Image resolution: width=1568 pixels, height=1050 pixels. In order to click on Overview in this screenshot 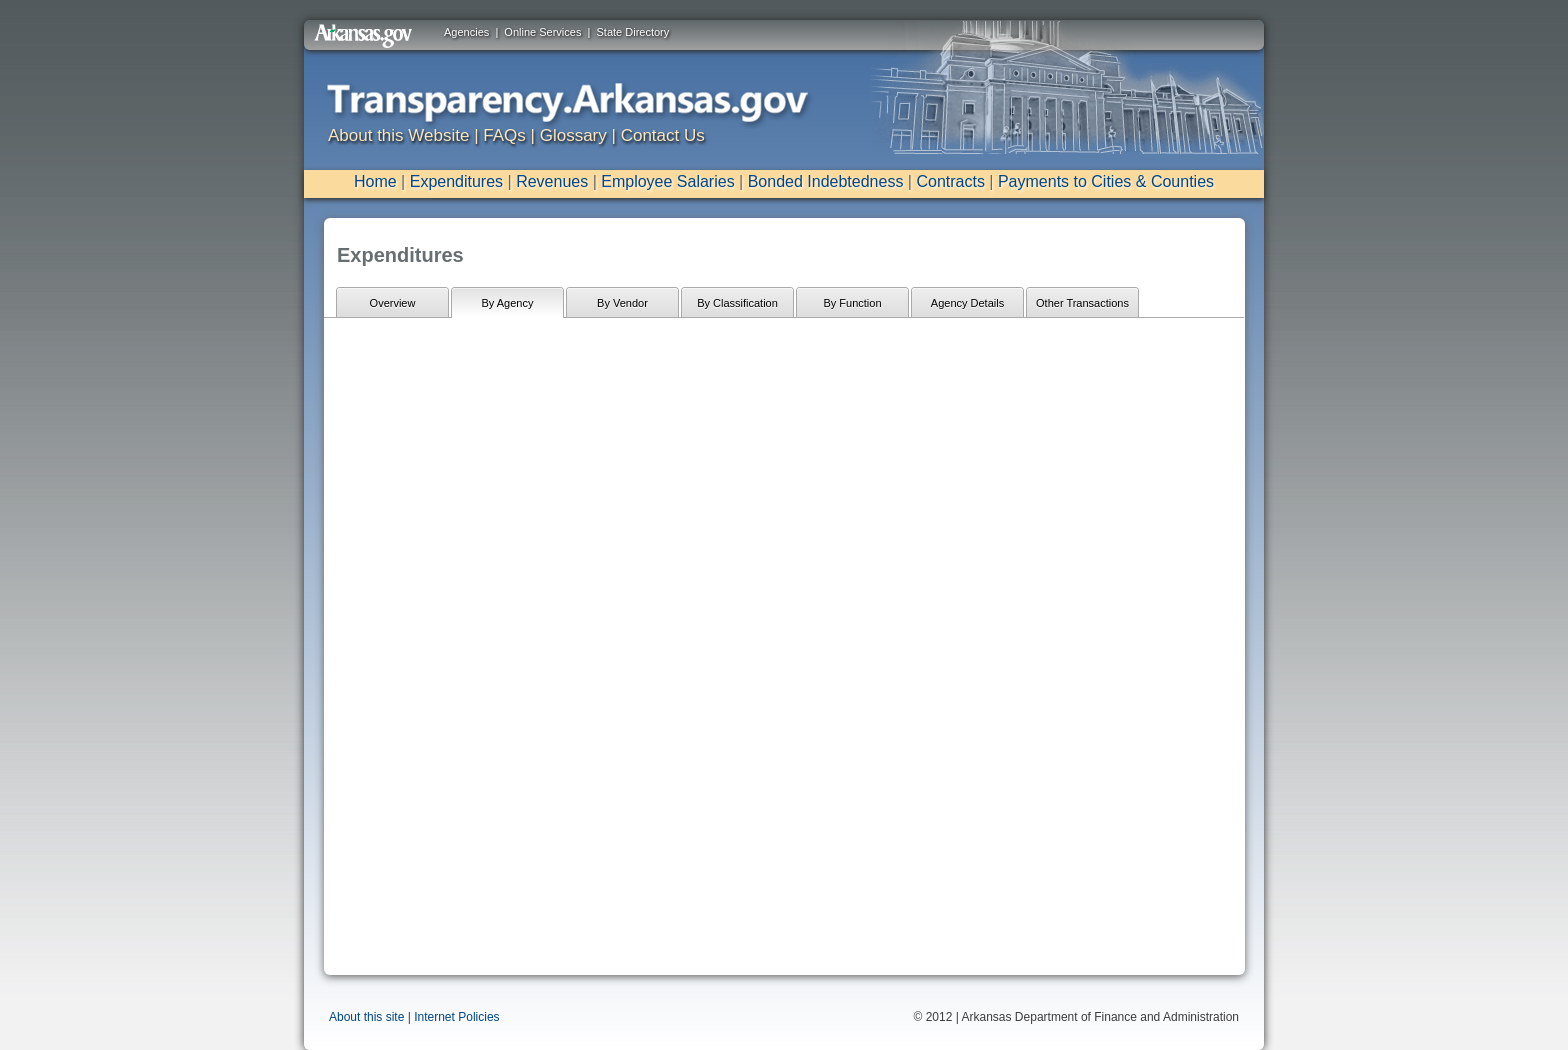, I will do `click(393, 303)`.